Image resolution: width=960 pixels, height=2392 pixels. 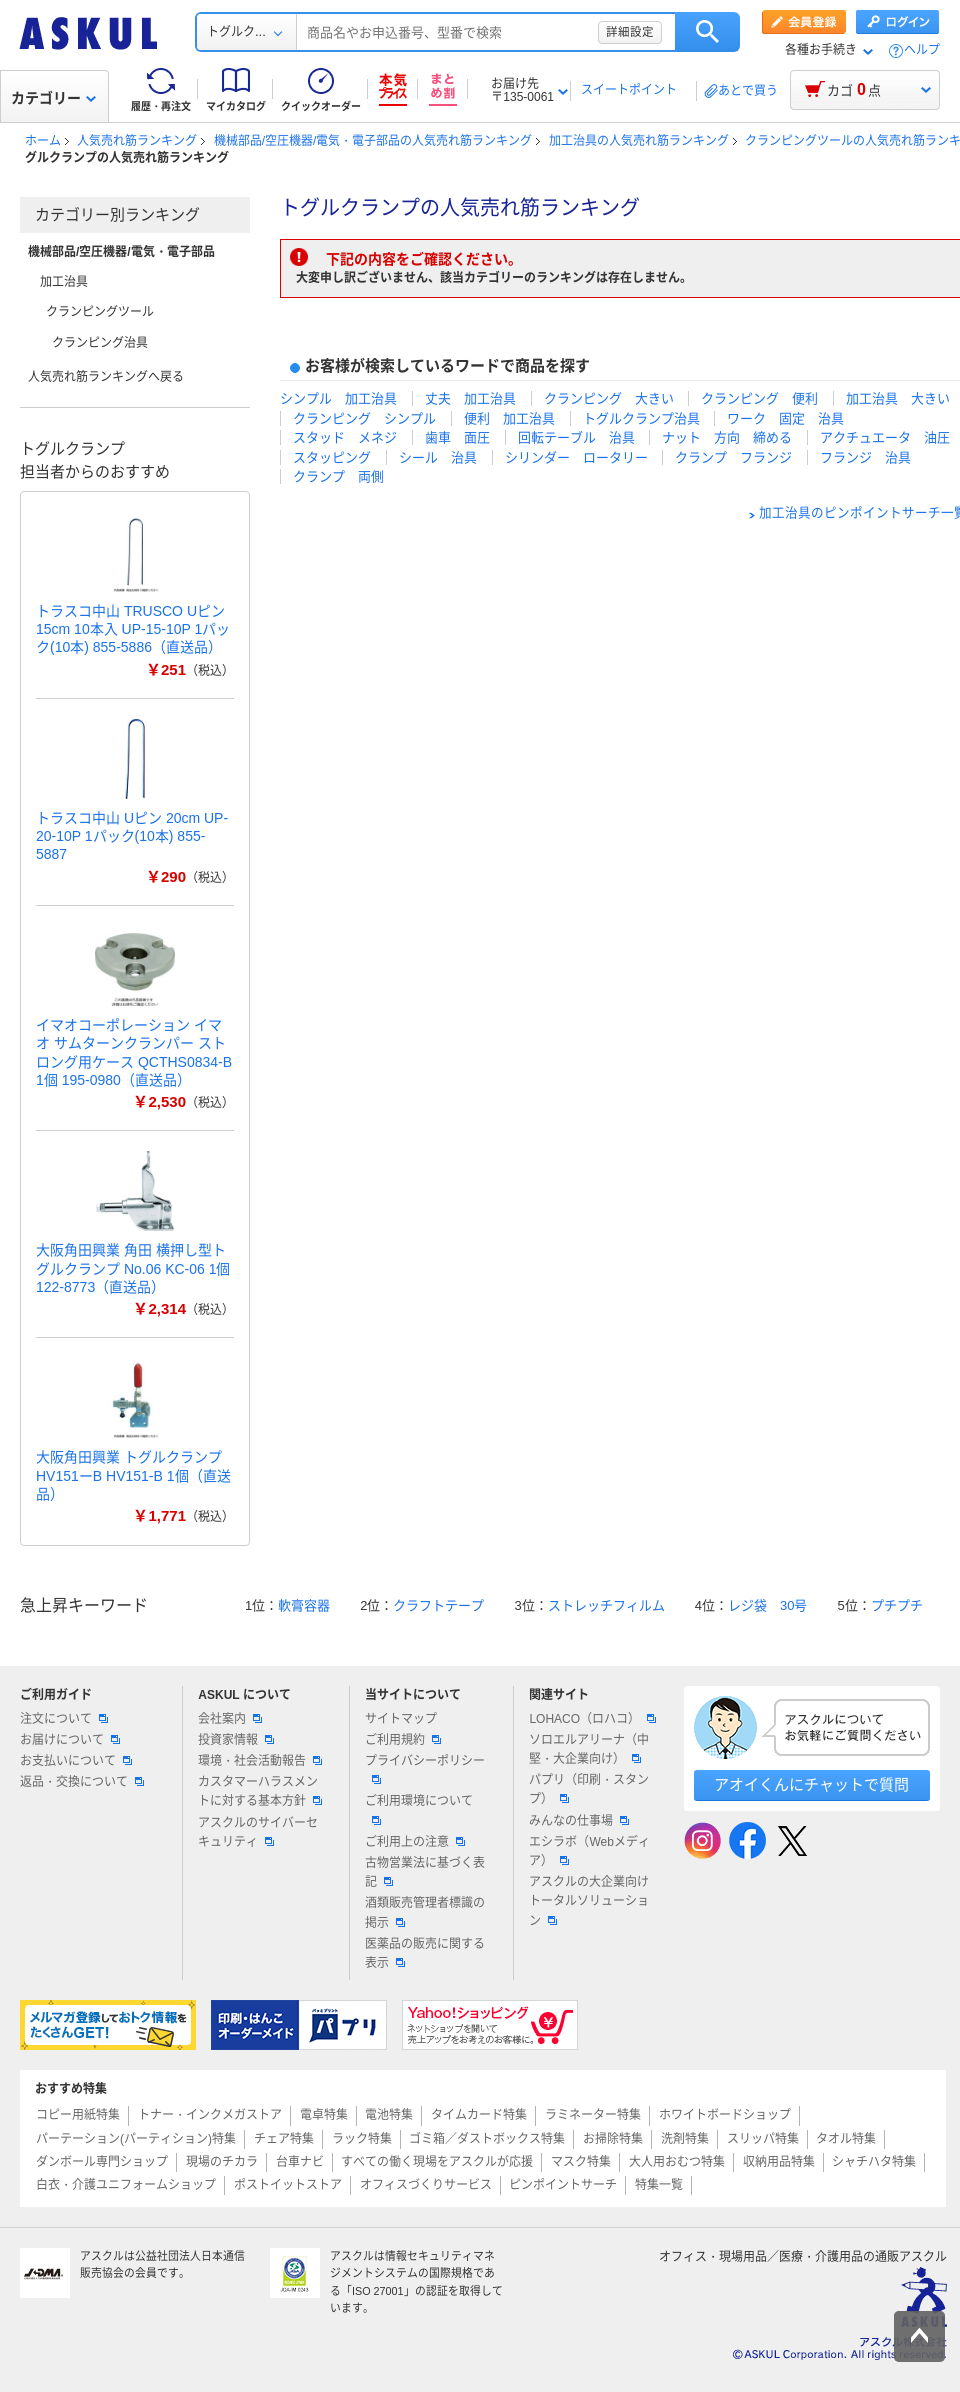 What do you see at coordinates (779, 2162) in the screenshot?
I see `収納用品特集` at bounding box center [779, 2162].